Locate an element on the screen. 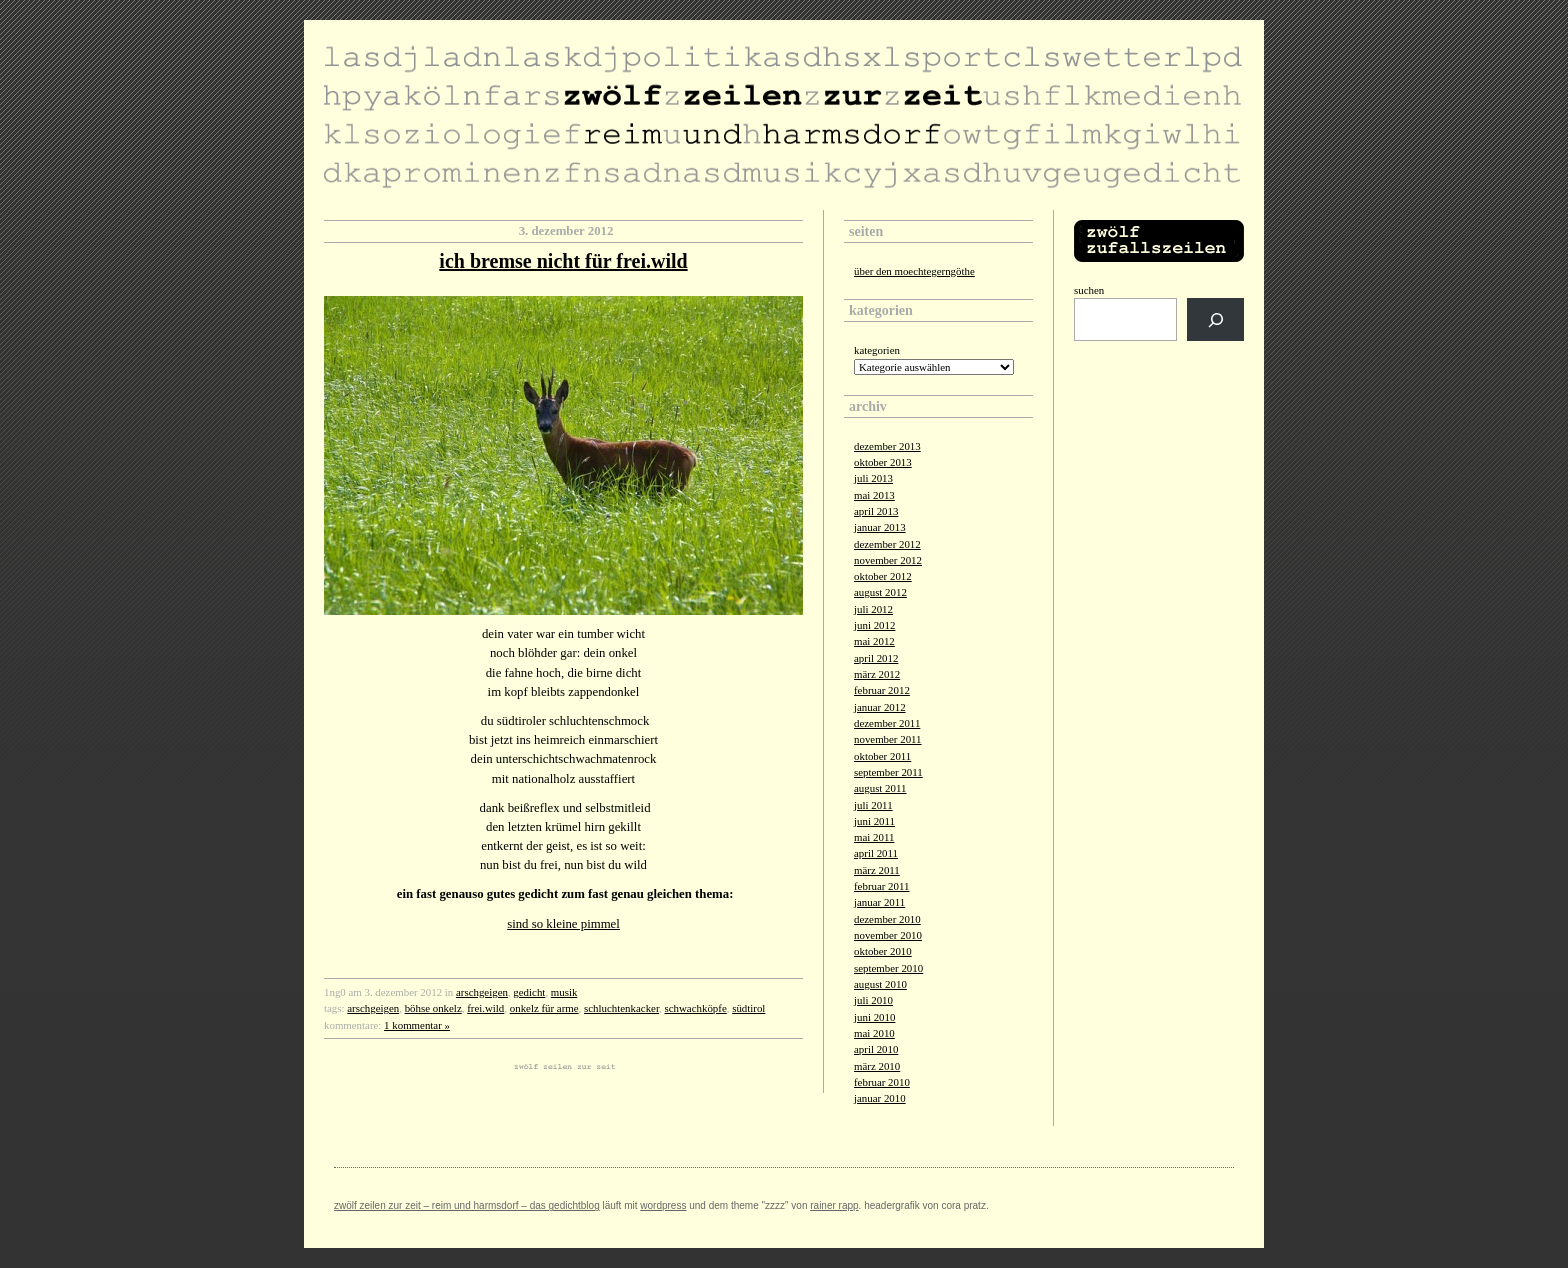 The image size is (1568, 1268). Mai 2012 is located at coordinates (874, 641).